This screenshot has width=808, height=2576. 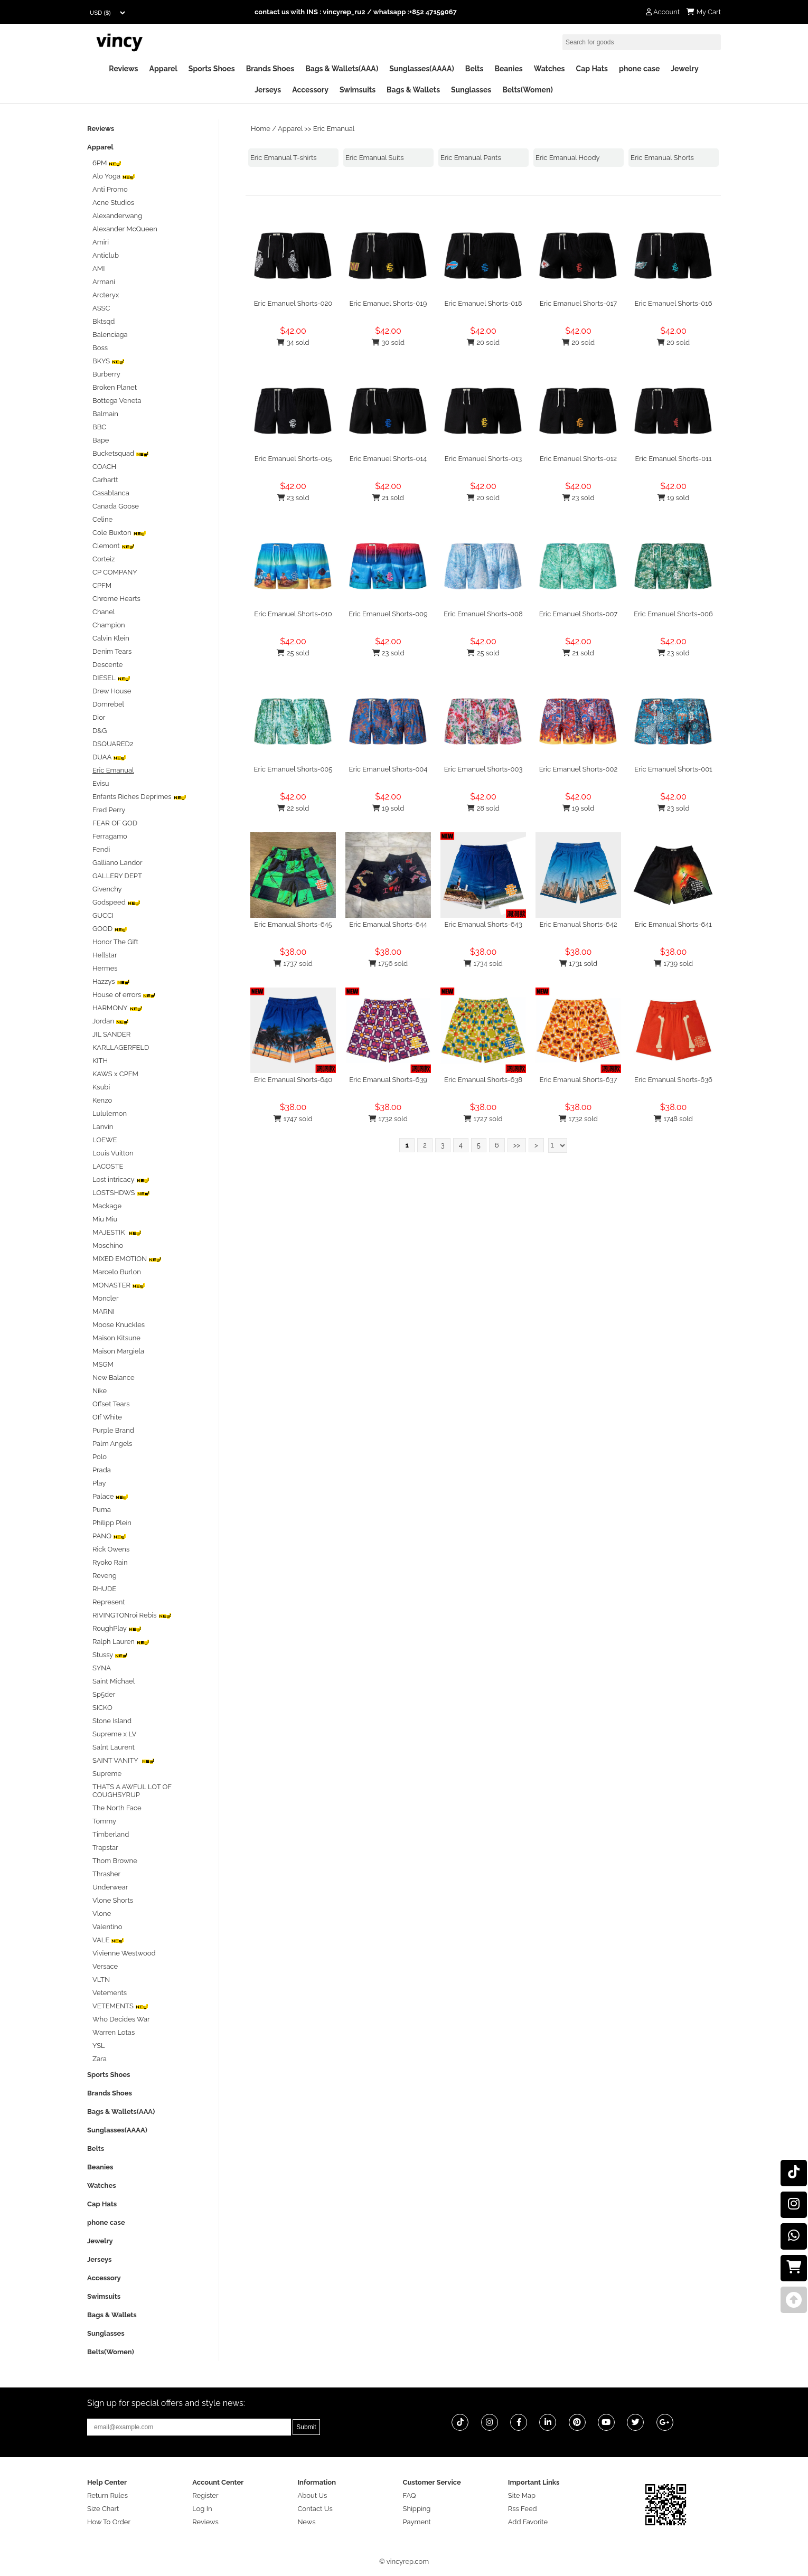 What do you see at coordinates (483, 342) in the screenshot?
I see `20 sold` at bounding box center [483, 342].